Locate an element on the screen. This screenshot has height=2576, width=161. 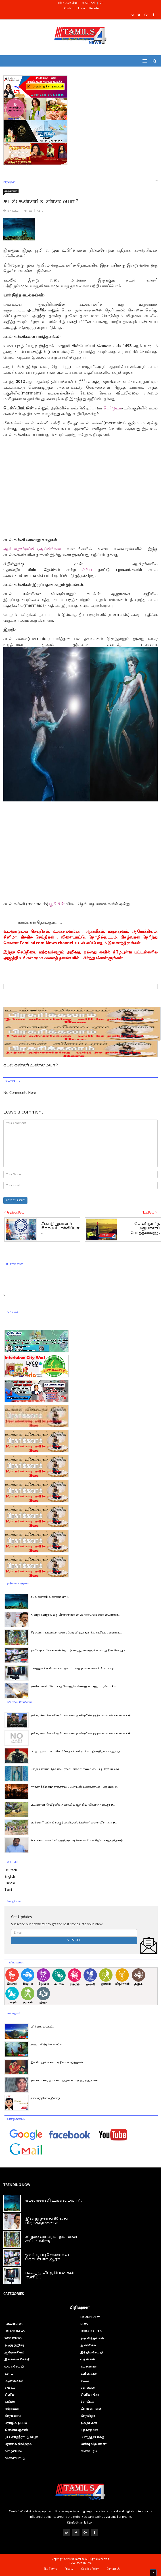
CANADANEWS is located at coordinates (13, 2324).